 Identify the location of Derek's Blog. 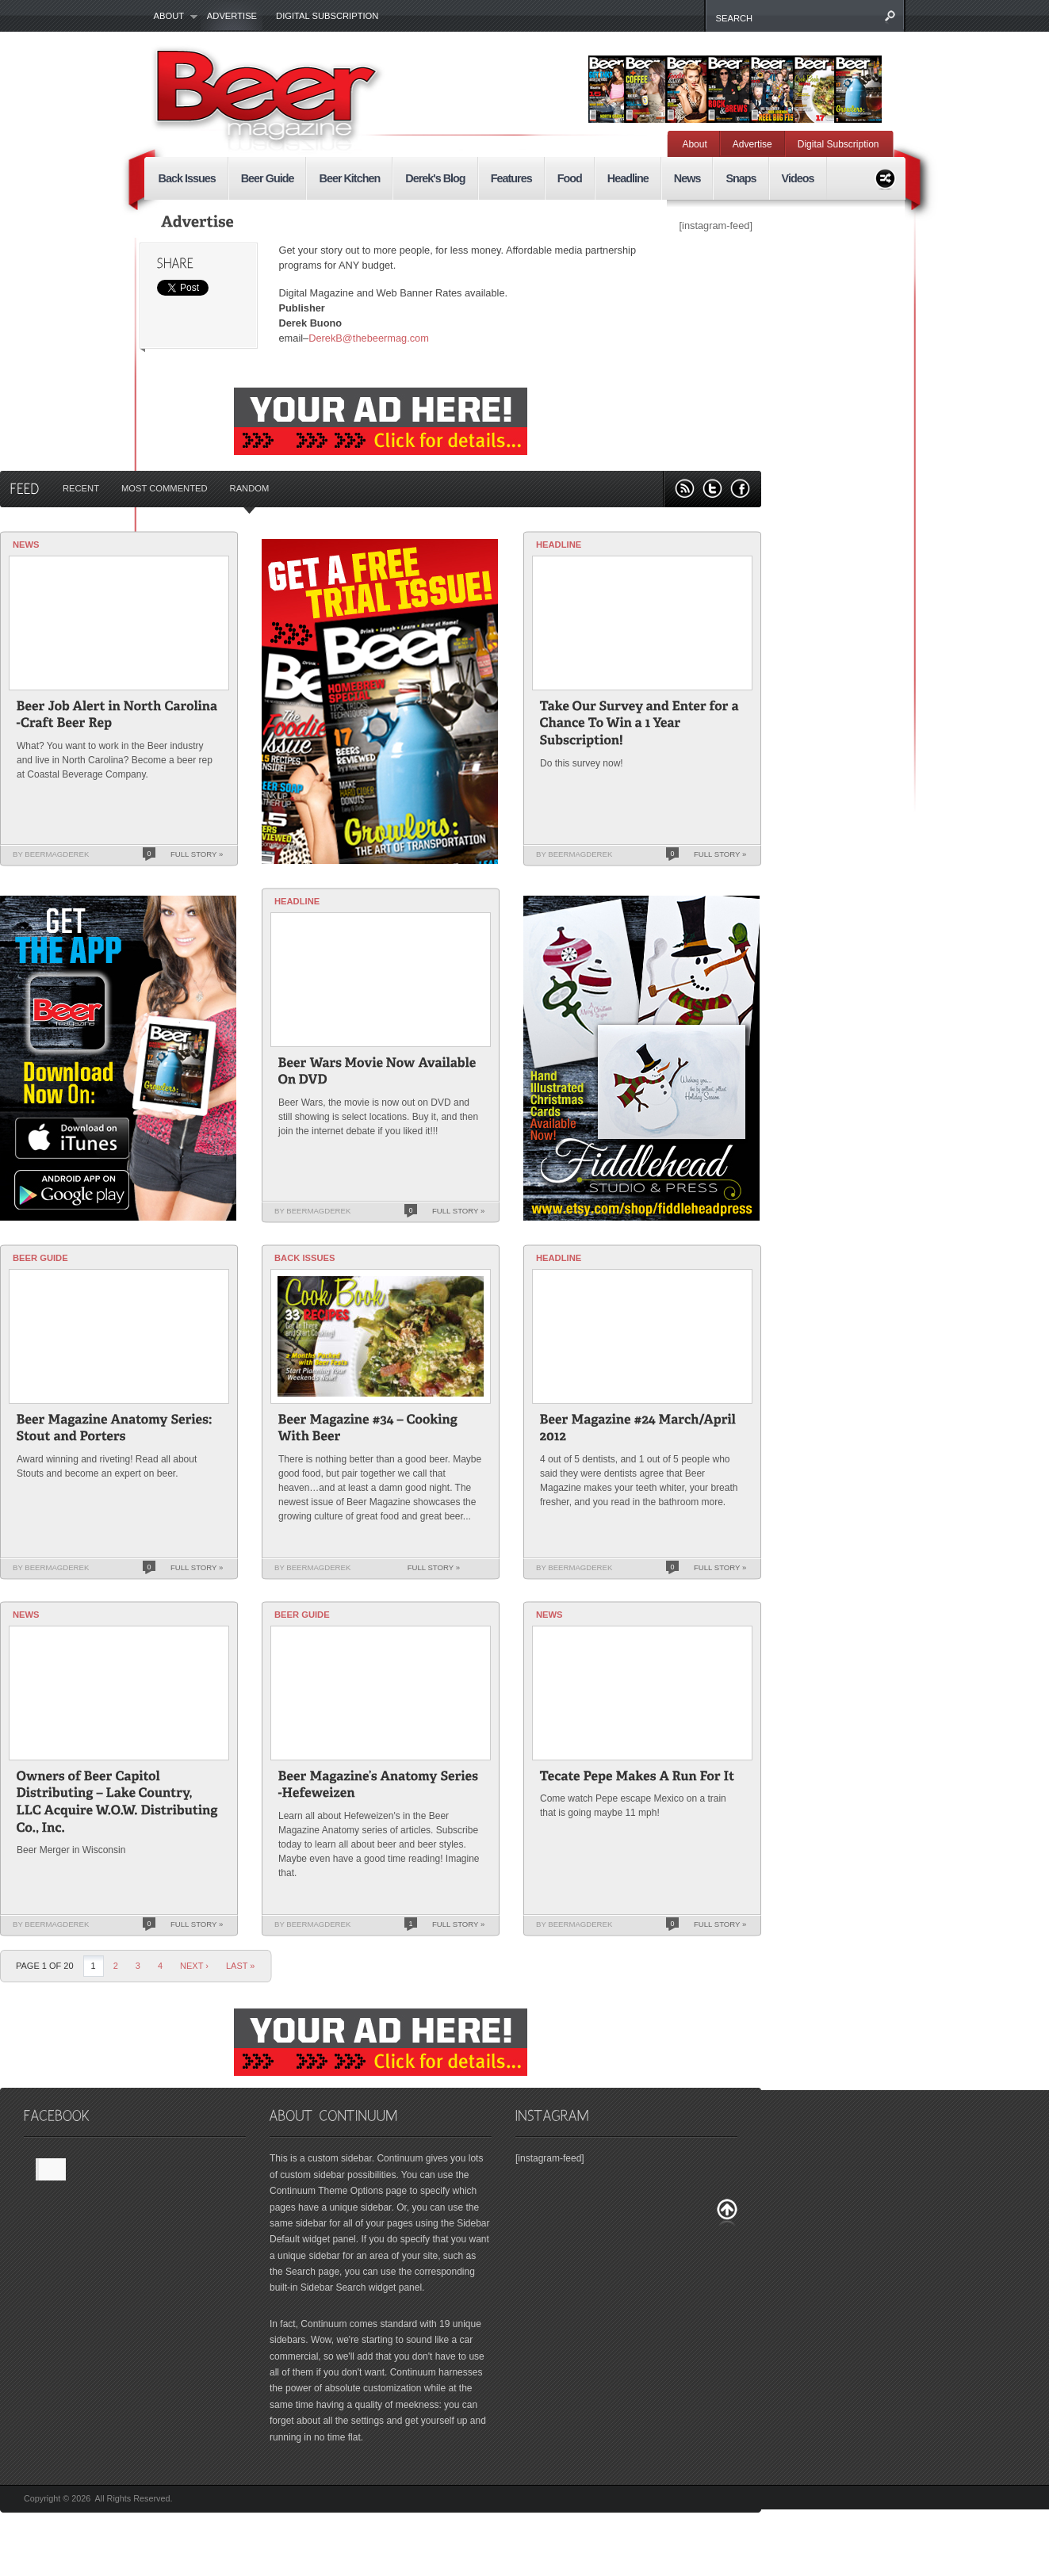
(435, 178).